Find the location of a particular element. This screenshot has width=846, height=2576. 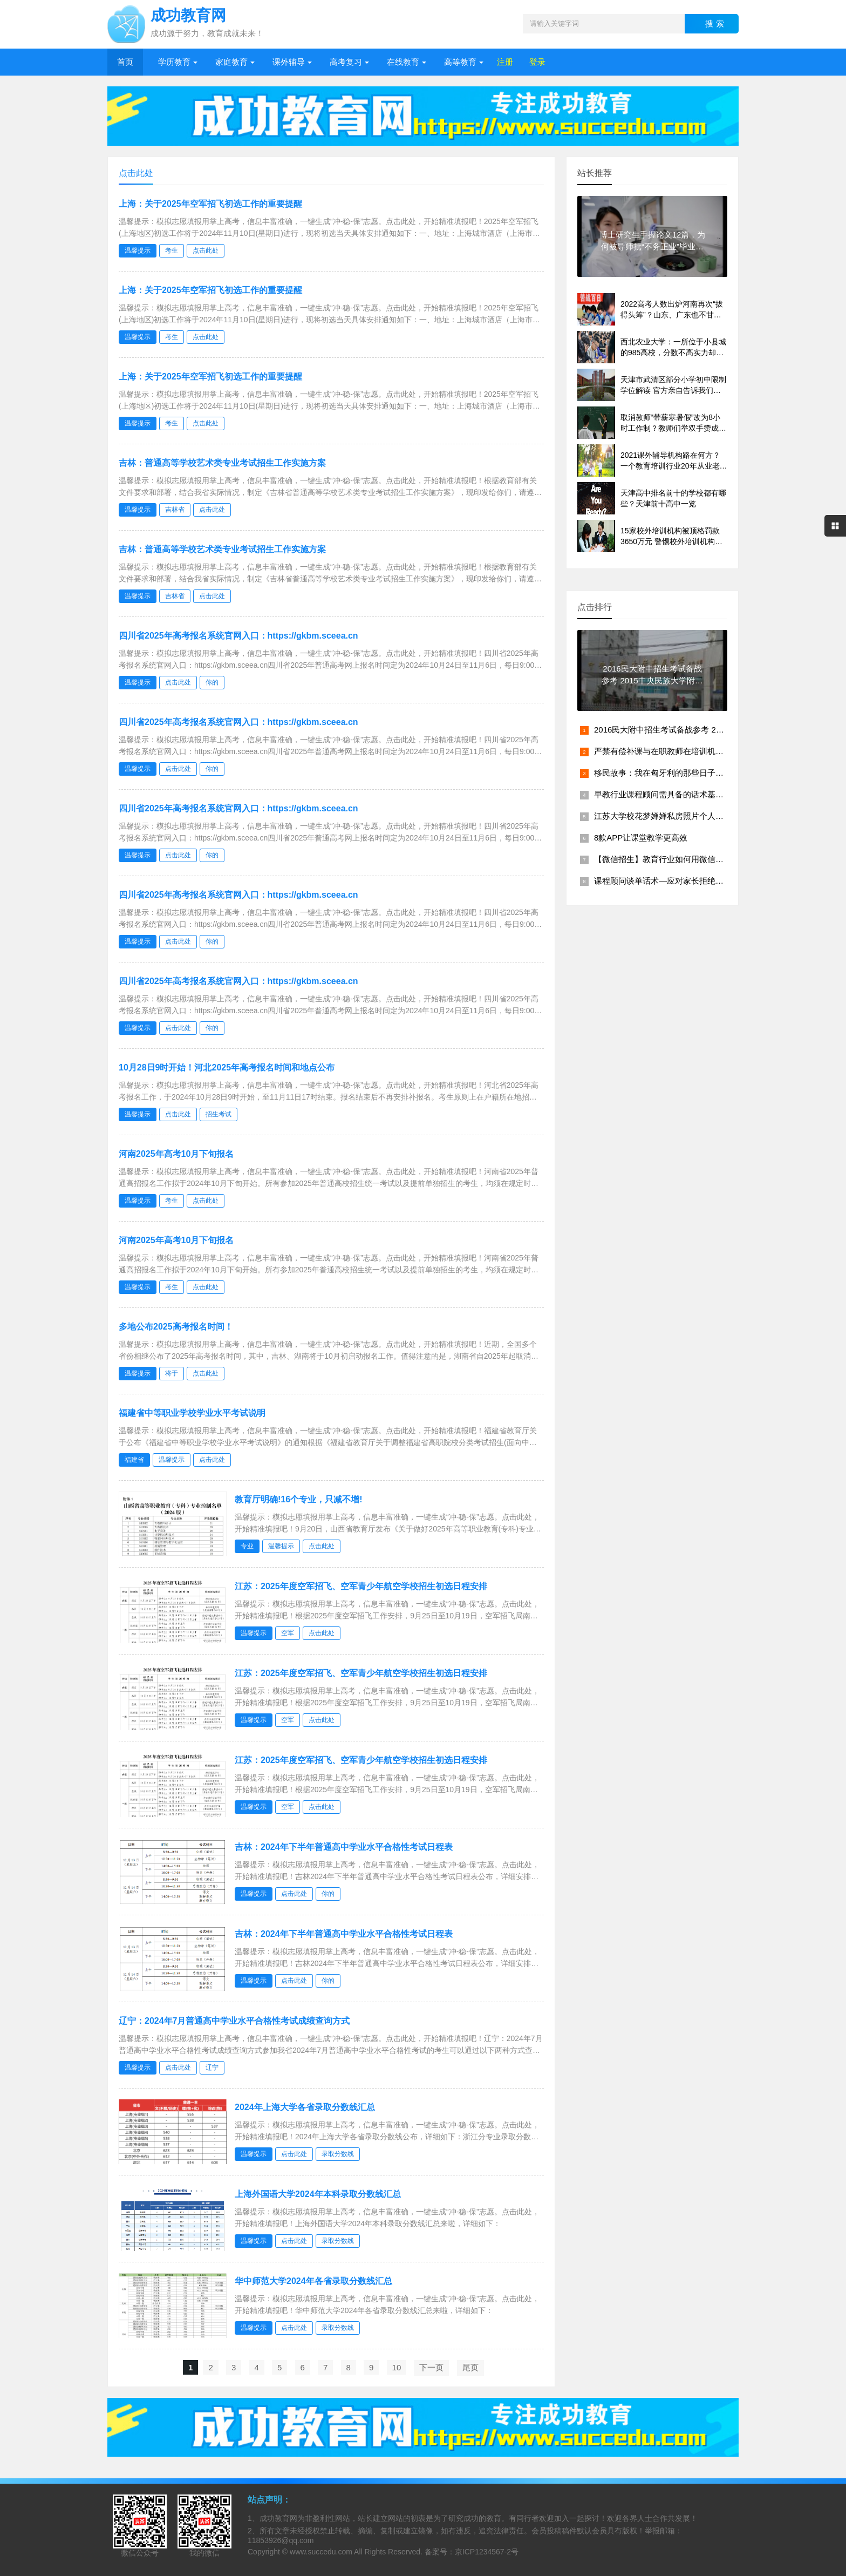

江苏：2025年度空军招飞、空军青少年航空学校招生初选日程安排 is located at coordinates (361, 1586).